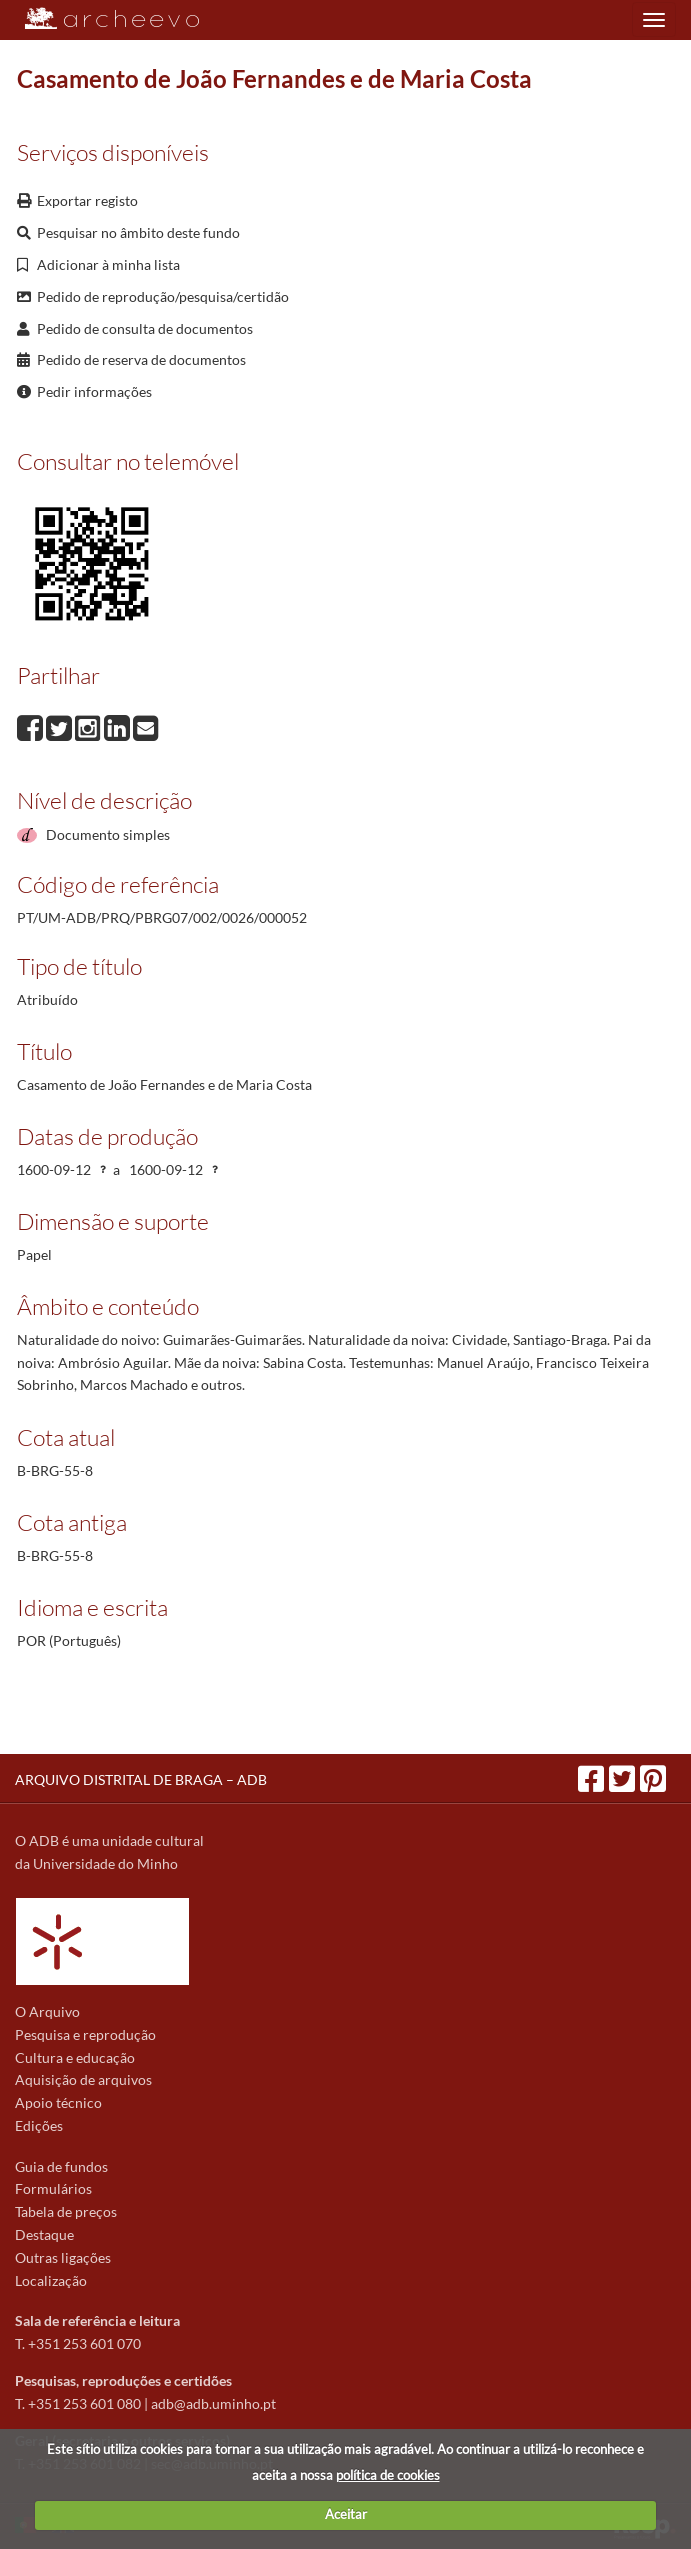  What do you see at coordinates (51, 2280) in the screenshot?
I see `Localização` at bounding box center [51, 2280].